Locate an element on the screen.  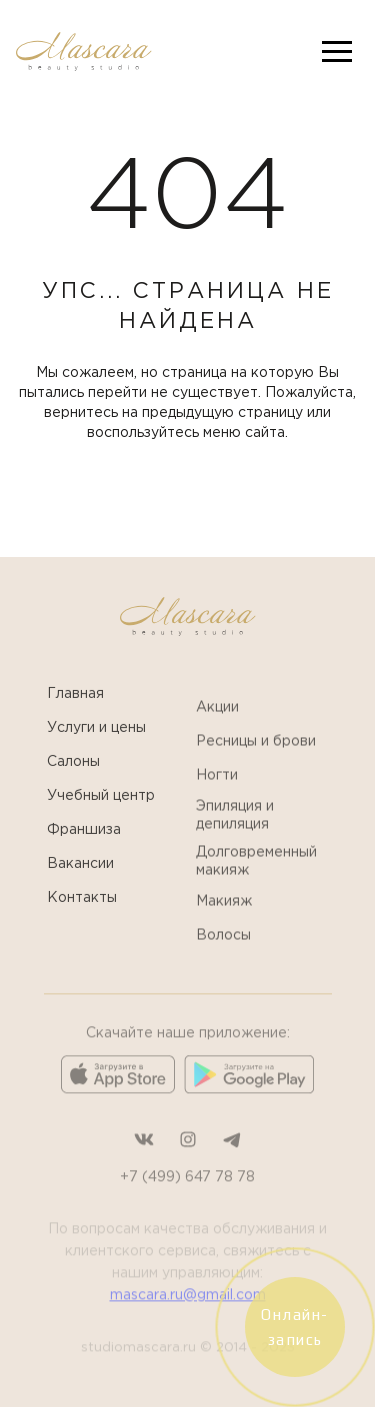
Ногти is located at coordinates (217, 805).